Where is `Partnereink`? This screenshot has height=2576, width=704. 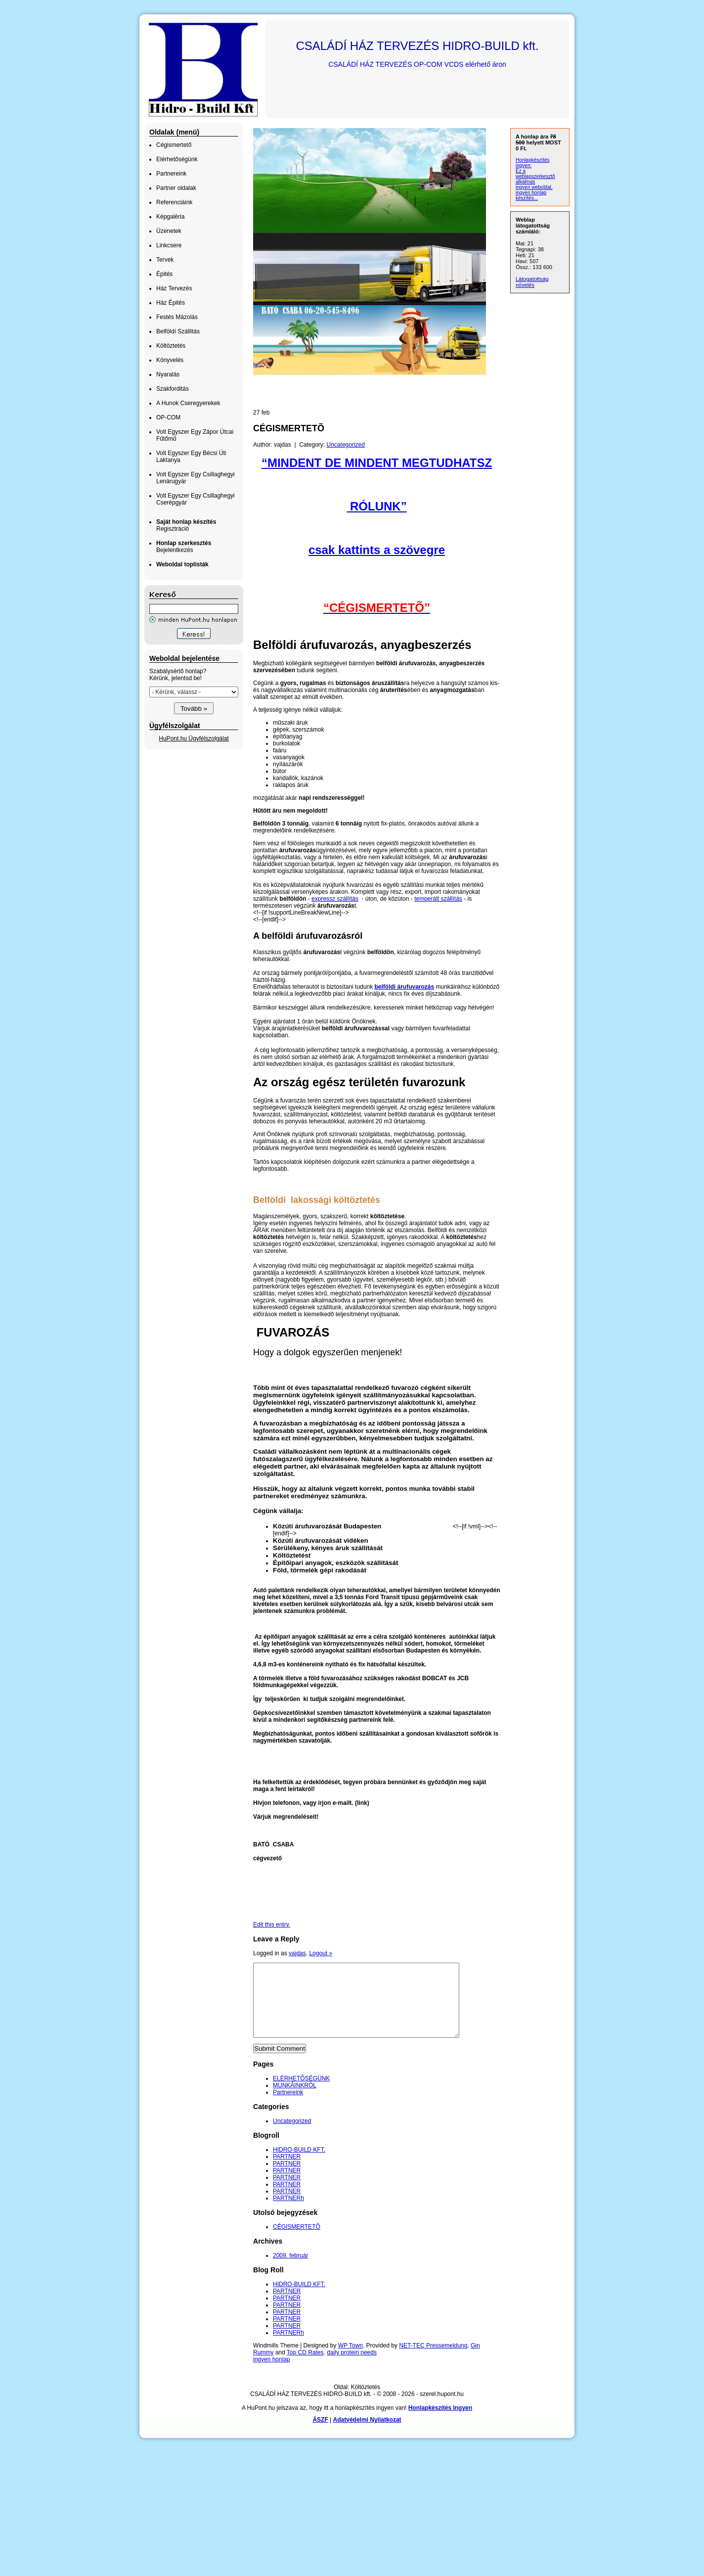 Partnereink is located at coordinates (171, 173).